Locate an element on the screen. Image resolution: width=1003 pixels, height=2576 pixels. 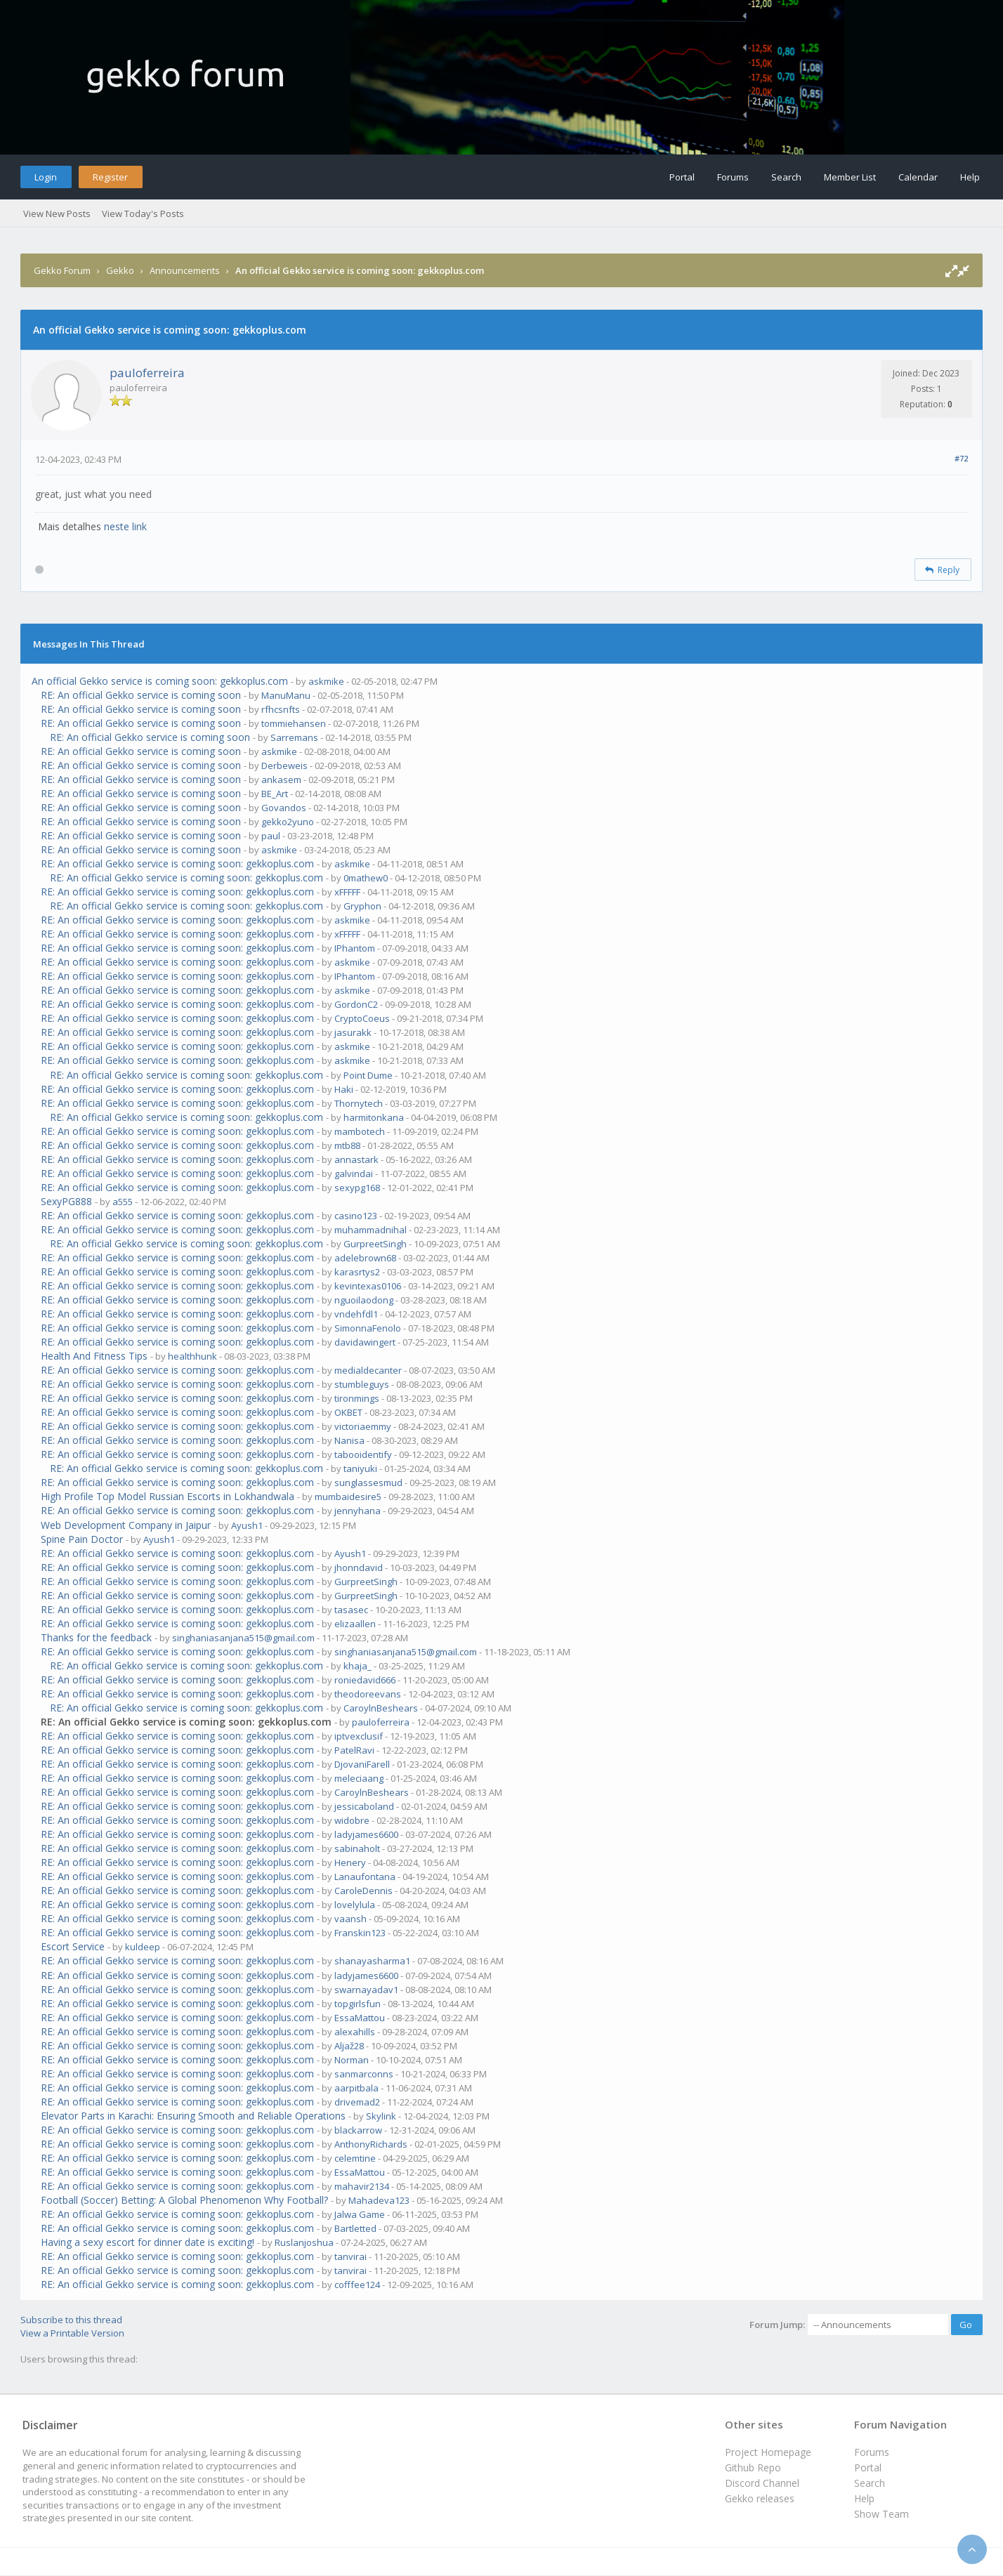
Football (Soccer) Betting: A Global Phenomenon Why Football? is located at coordinates (184, 2200).